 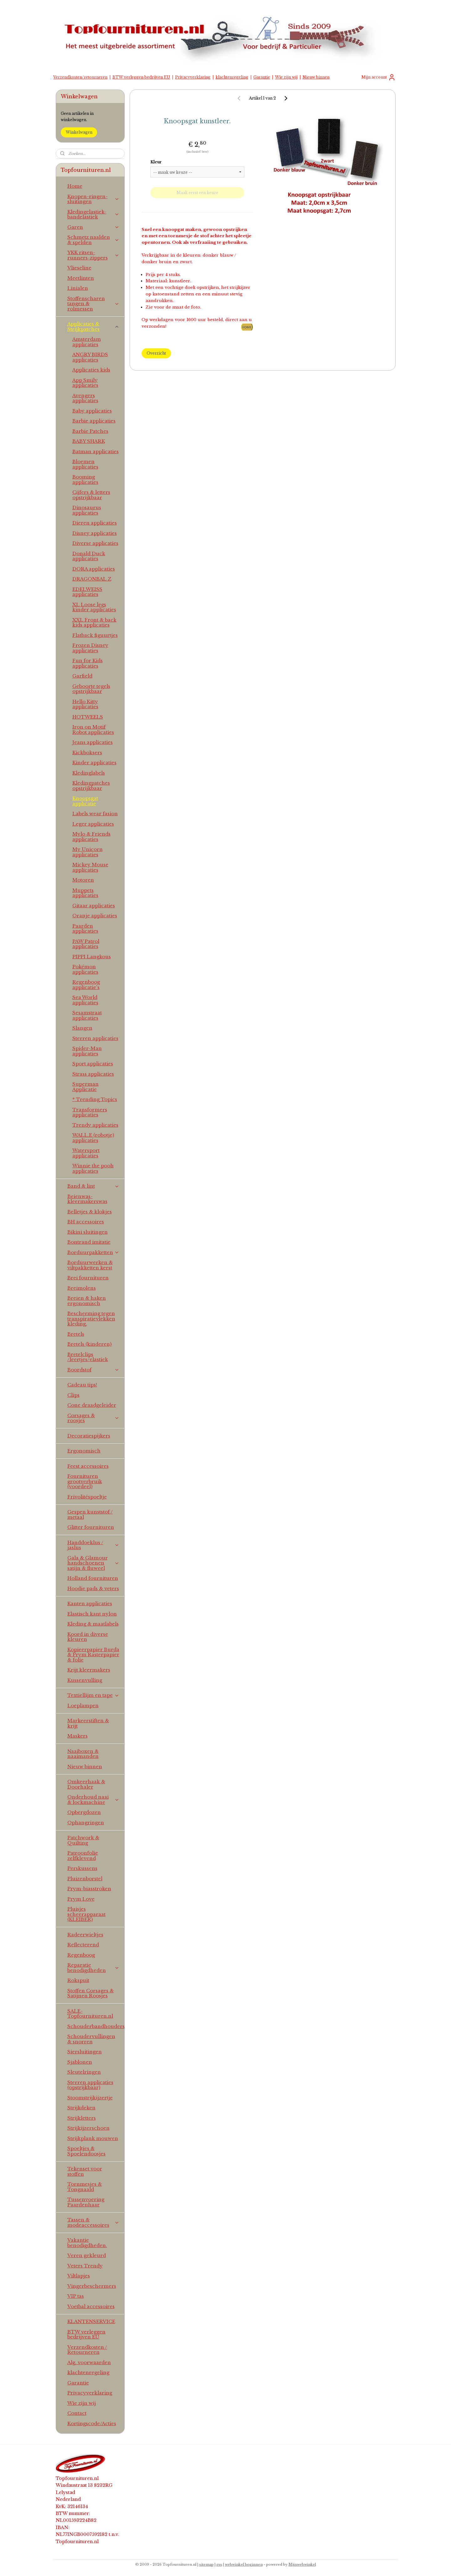 I want to click on Jeans applicaties, so click(x=92, y=742).